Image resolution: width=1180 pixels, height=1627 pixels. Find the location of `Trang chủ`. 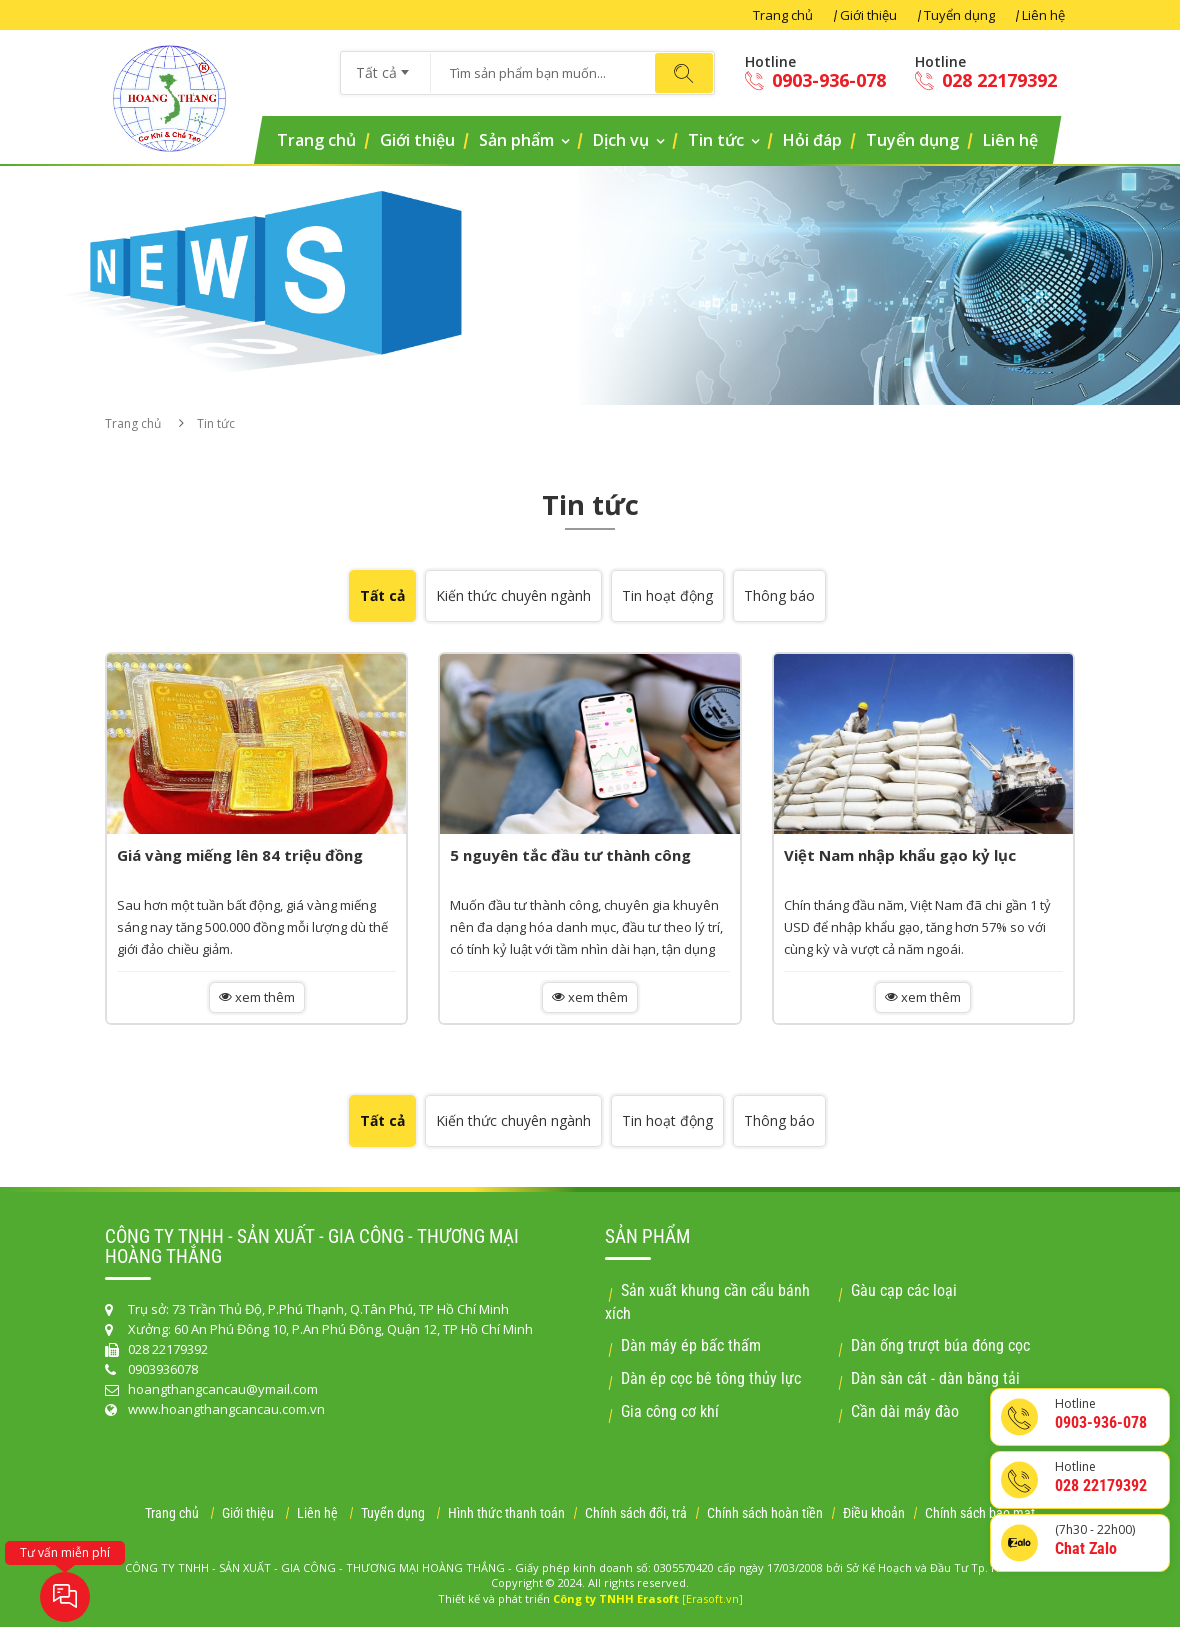

Trang chủ is located at coordinates (783, 15).